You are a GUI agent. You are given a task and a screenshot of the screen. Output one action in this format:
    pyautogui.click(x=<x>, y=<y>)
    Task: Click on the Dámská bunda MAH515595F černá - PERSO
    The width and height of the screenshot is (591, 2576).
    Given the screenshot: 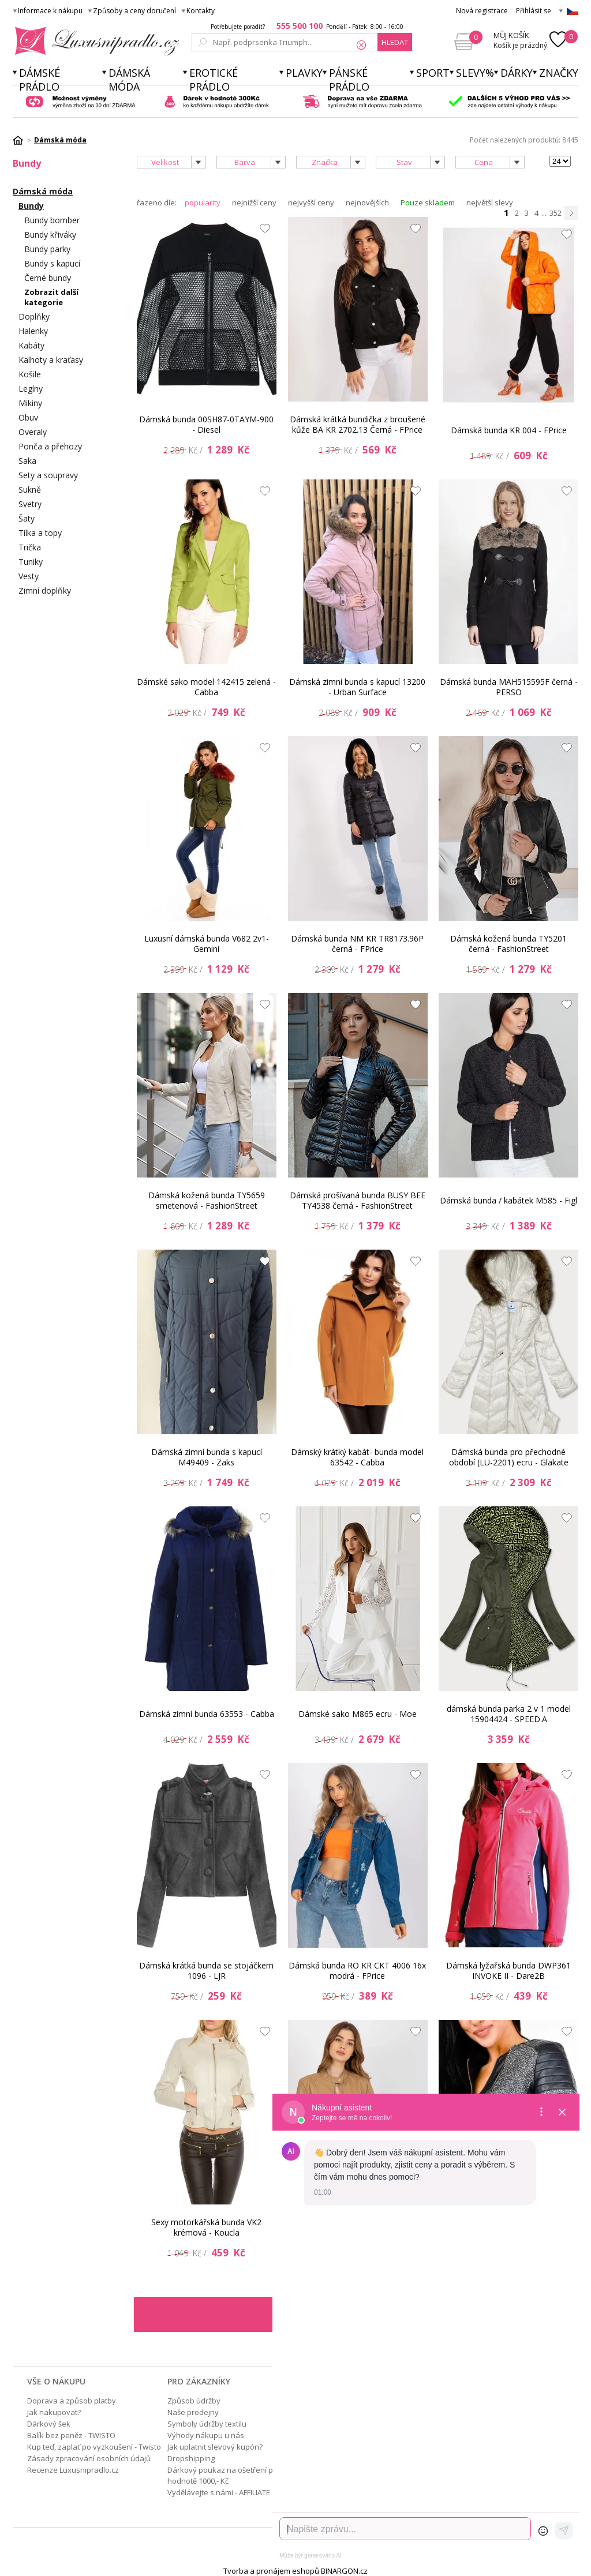 What is the action you would take?
    pyautogui.click(x=509, y=687)
    